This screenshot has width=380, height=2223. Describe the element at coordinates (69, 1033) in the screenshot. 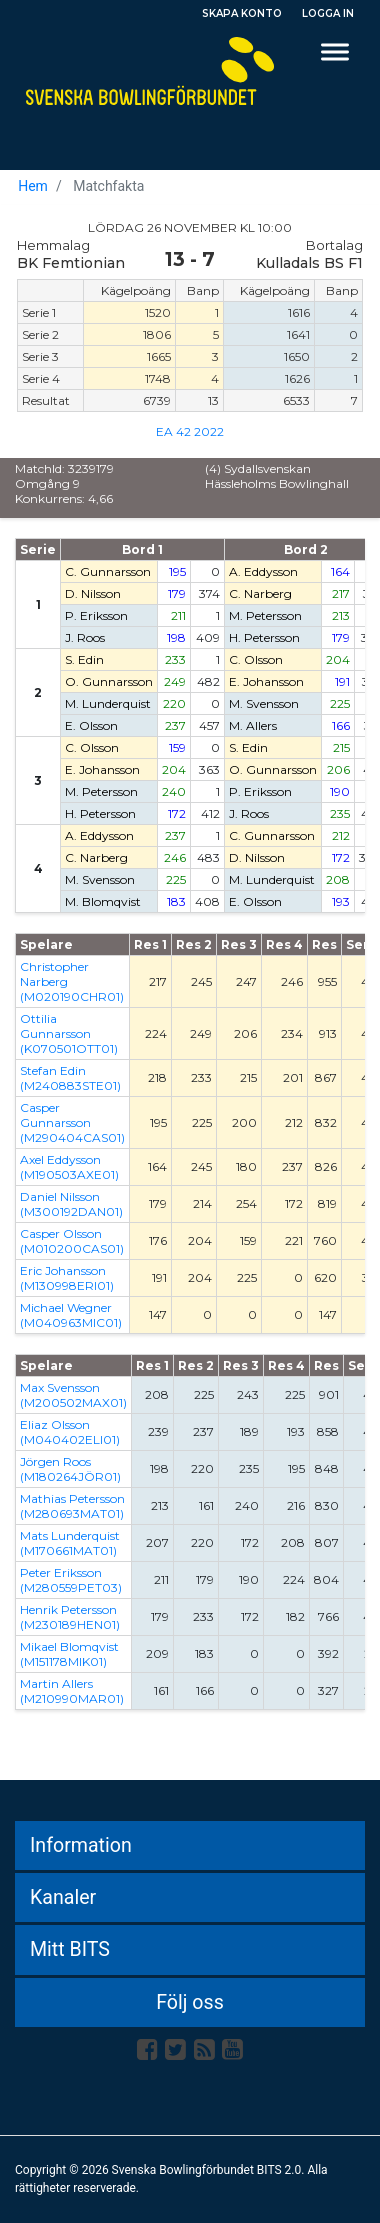

I see `Ottilia Gunnarsson (K070501OTT01)` at that location.